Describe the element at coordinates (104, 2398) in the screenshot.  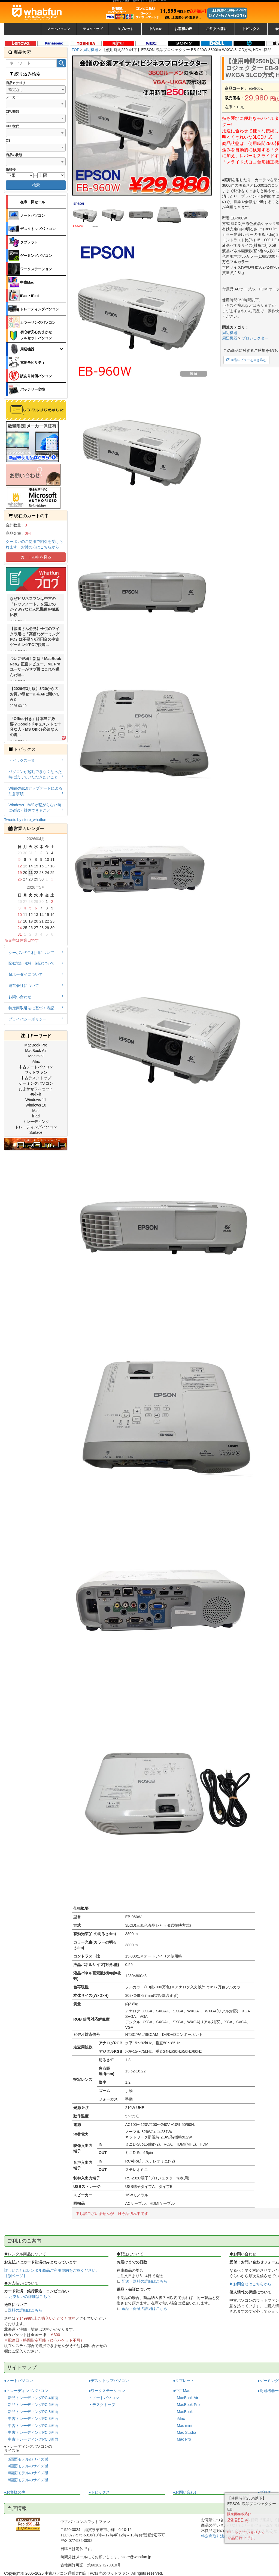
I see `・ノートパソコン` at that location.